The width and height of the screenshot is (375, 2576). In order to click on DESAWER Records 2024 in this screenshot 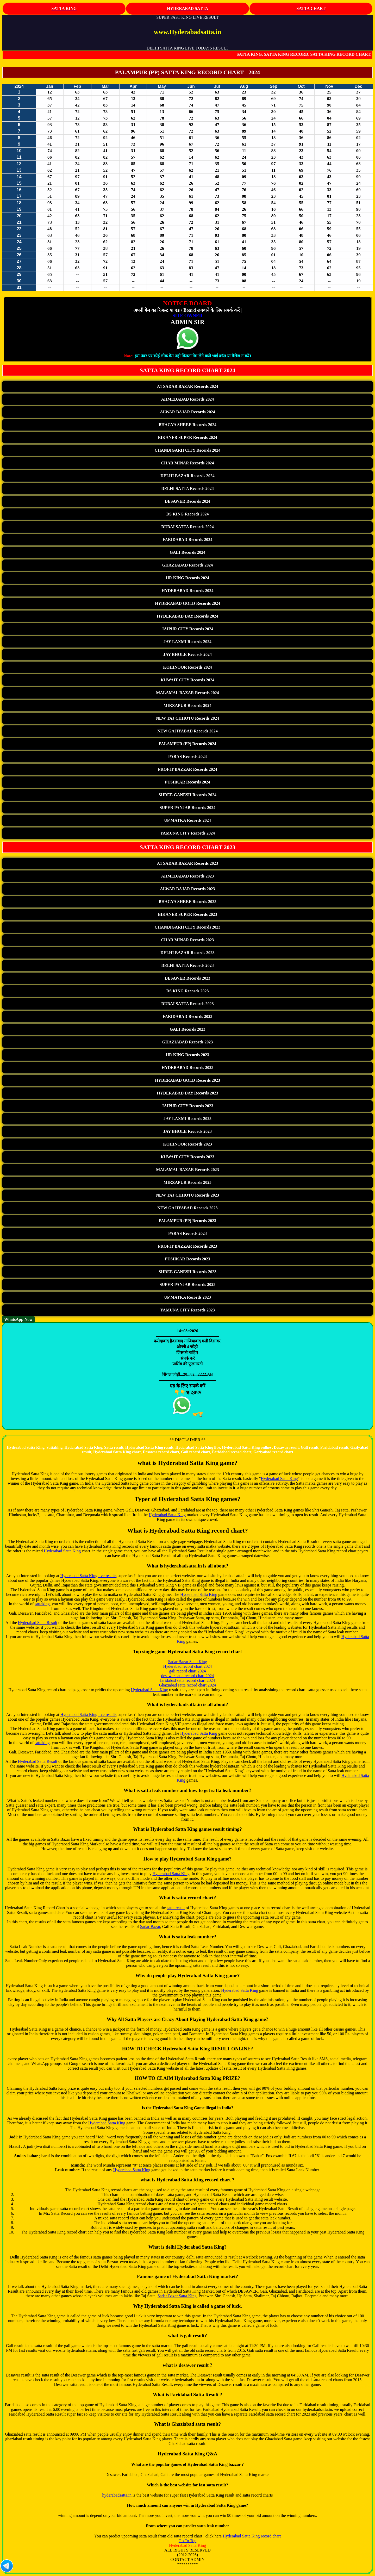, I will do `click(187, 501)`.